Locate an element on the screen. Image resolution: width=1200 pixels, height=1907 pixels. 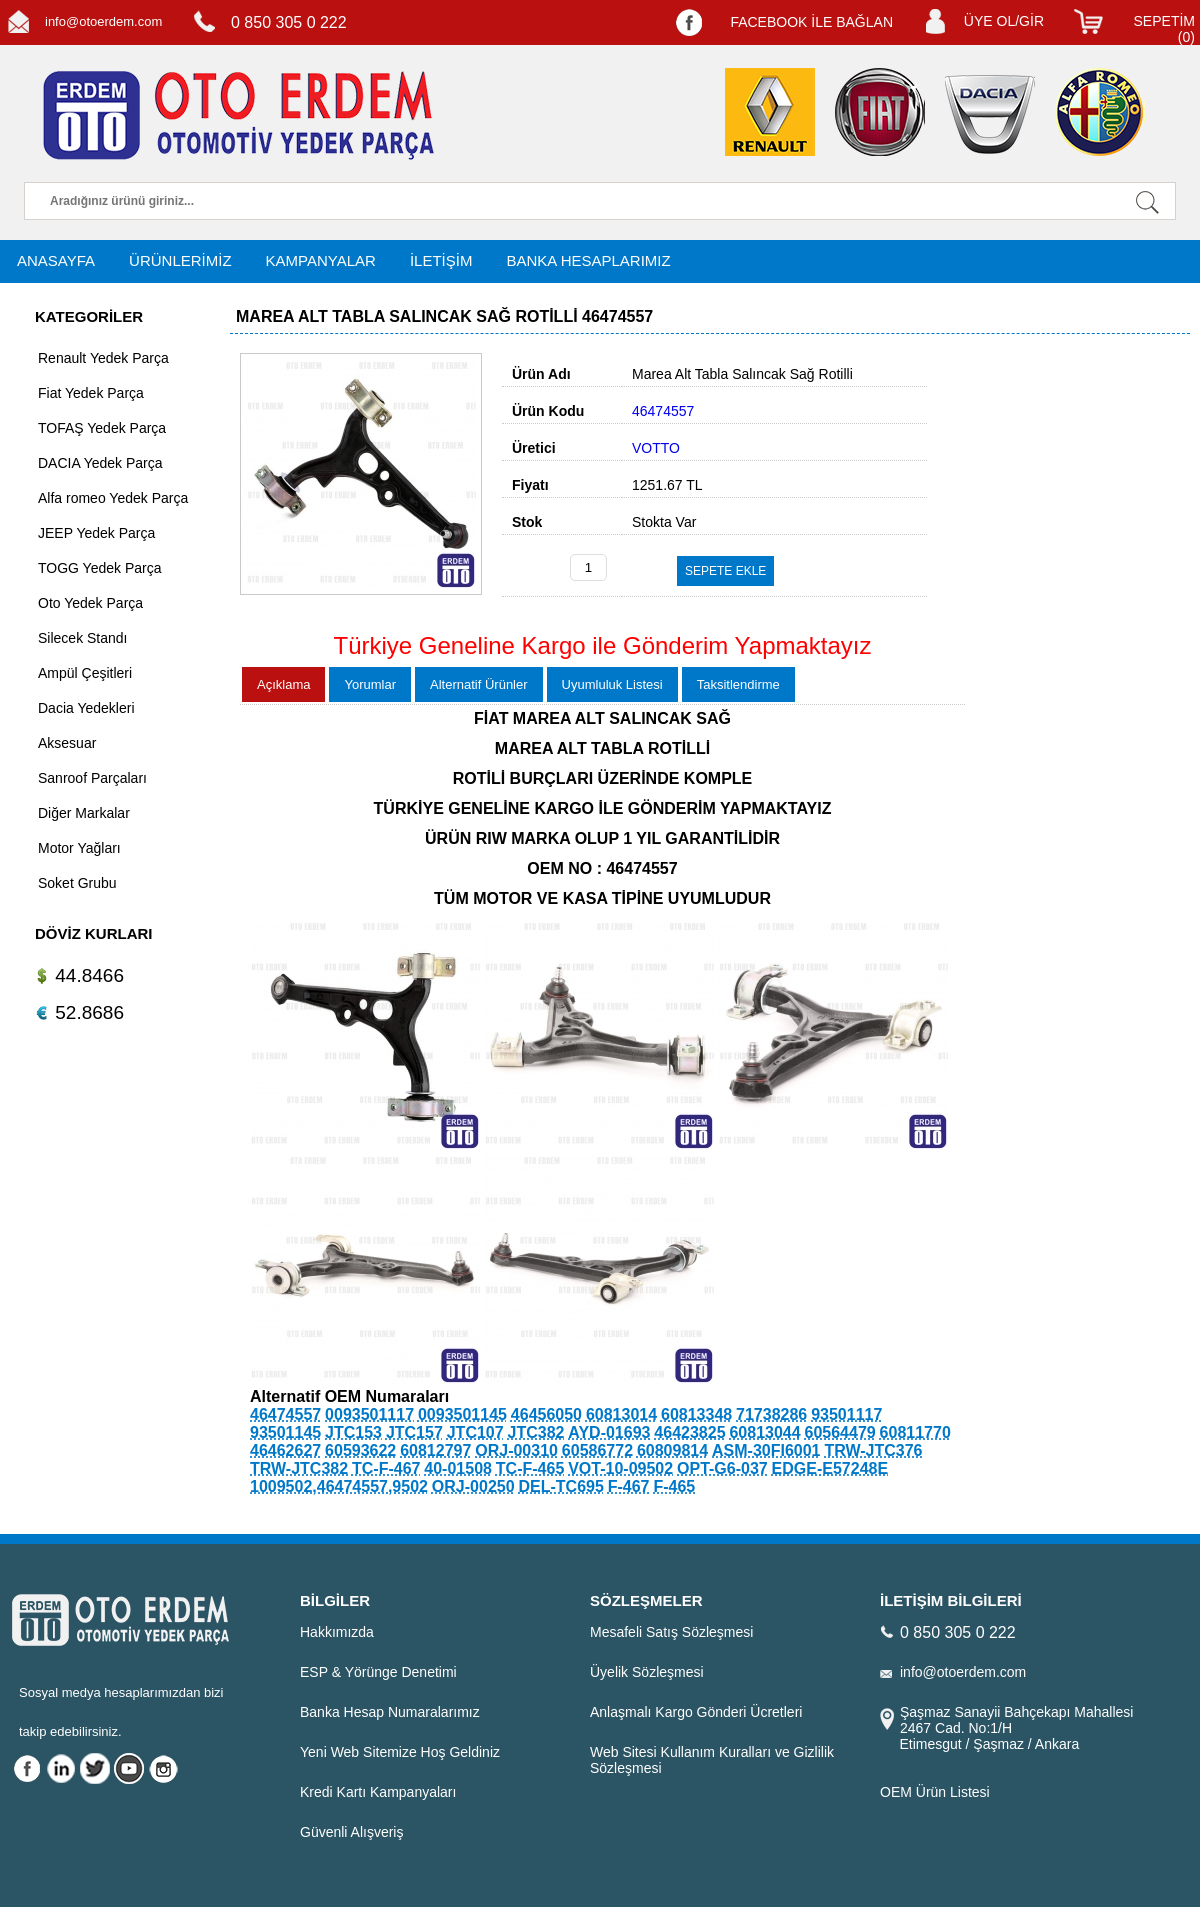
Banka Hesap Numaralarımız is located at coordinates (390, 1712).